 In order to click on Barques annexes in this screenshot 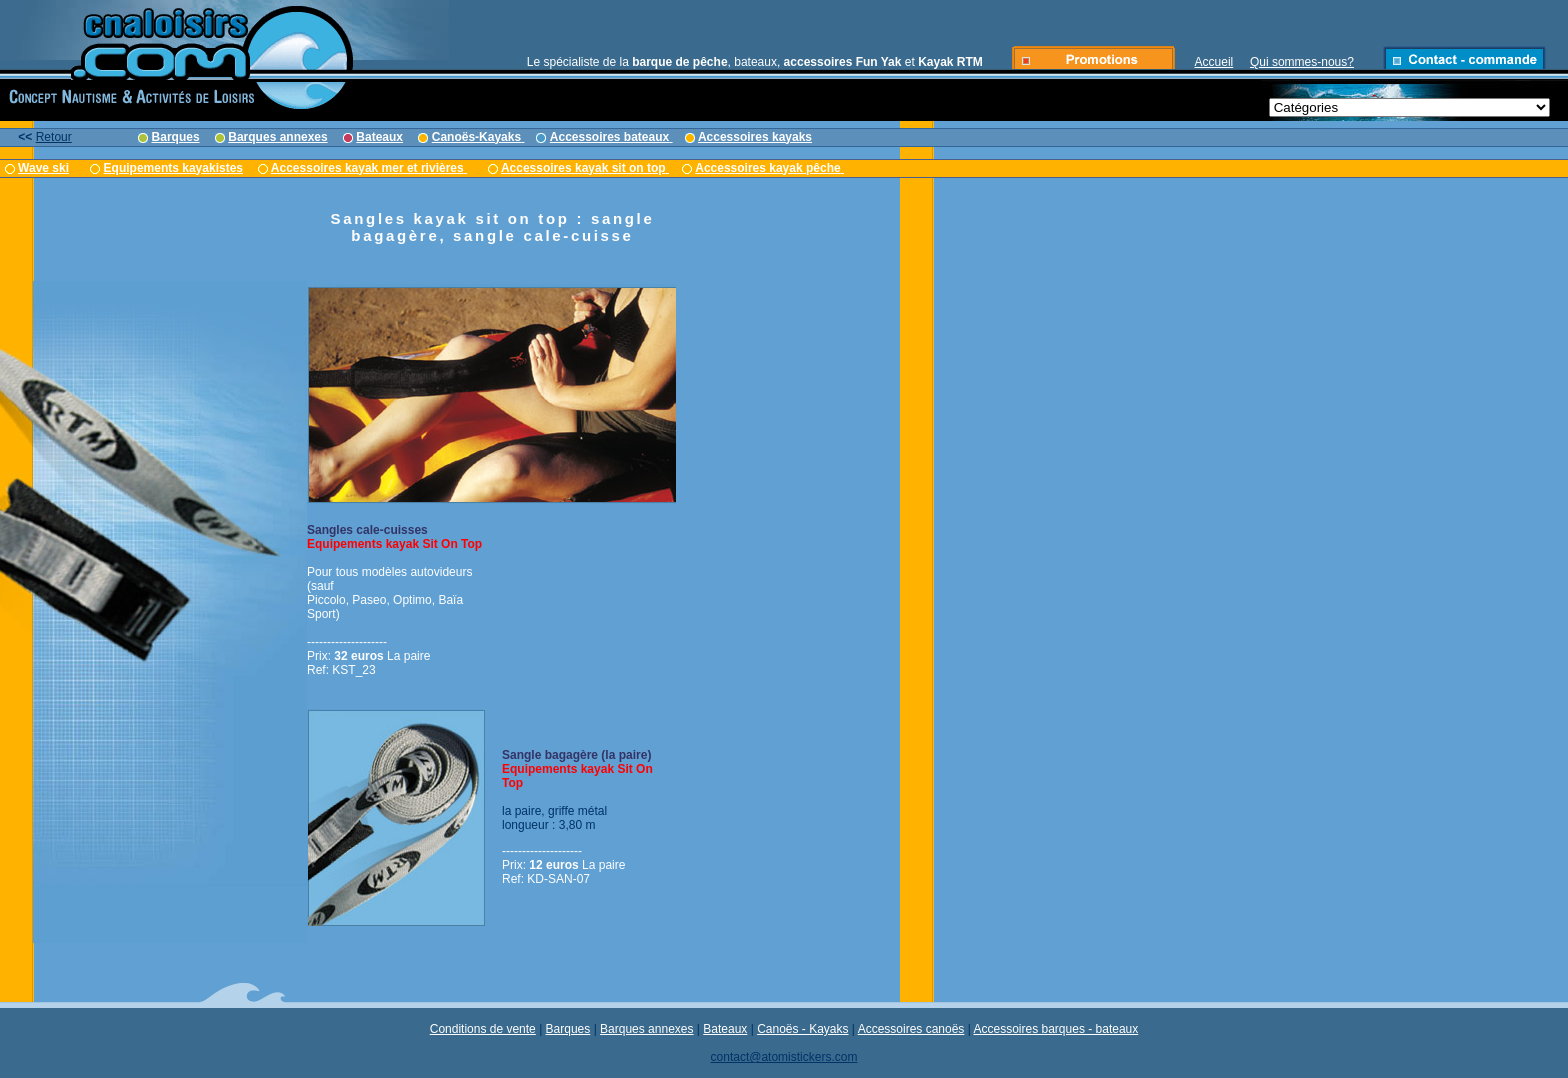, I will do `click(646, 1029)`.